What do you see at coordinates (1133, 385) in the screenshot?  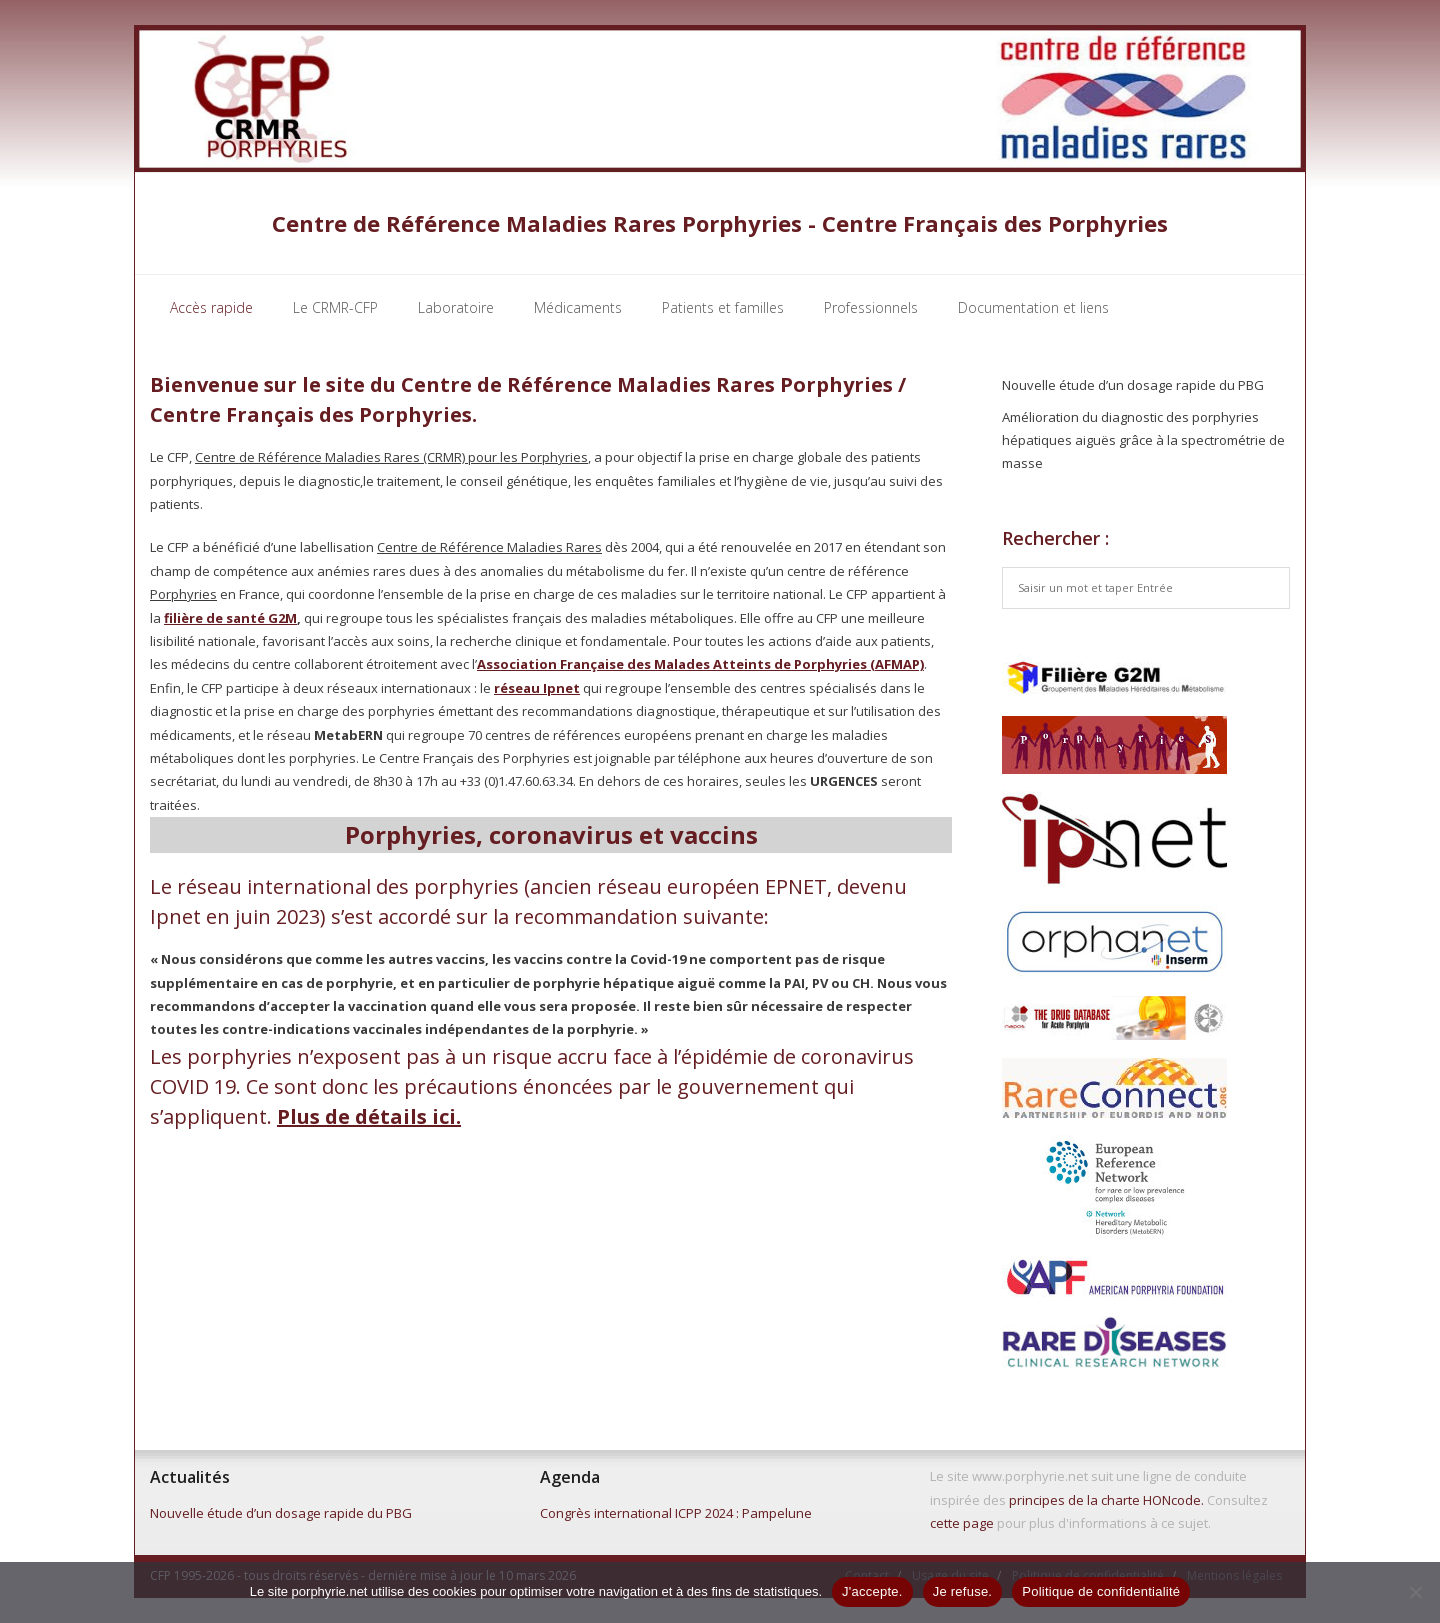 I see `Nouvelle étude d’un dosage rapide du PBG` at bounding box center [1133, 385].